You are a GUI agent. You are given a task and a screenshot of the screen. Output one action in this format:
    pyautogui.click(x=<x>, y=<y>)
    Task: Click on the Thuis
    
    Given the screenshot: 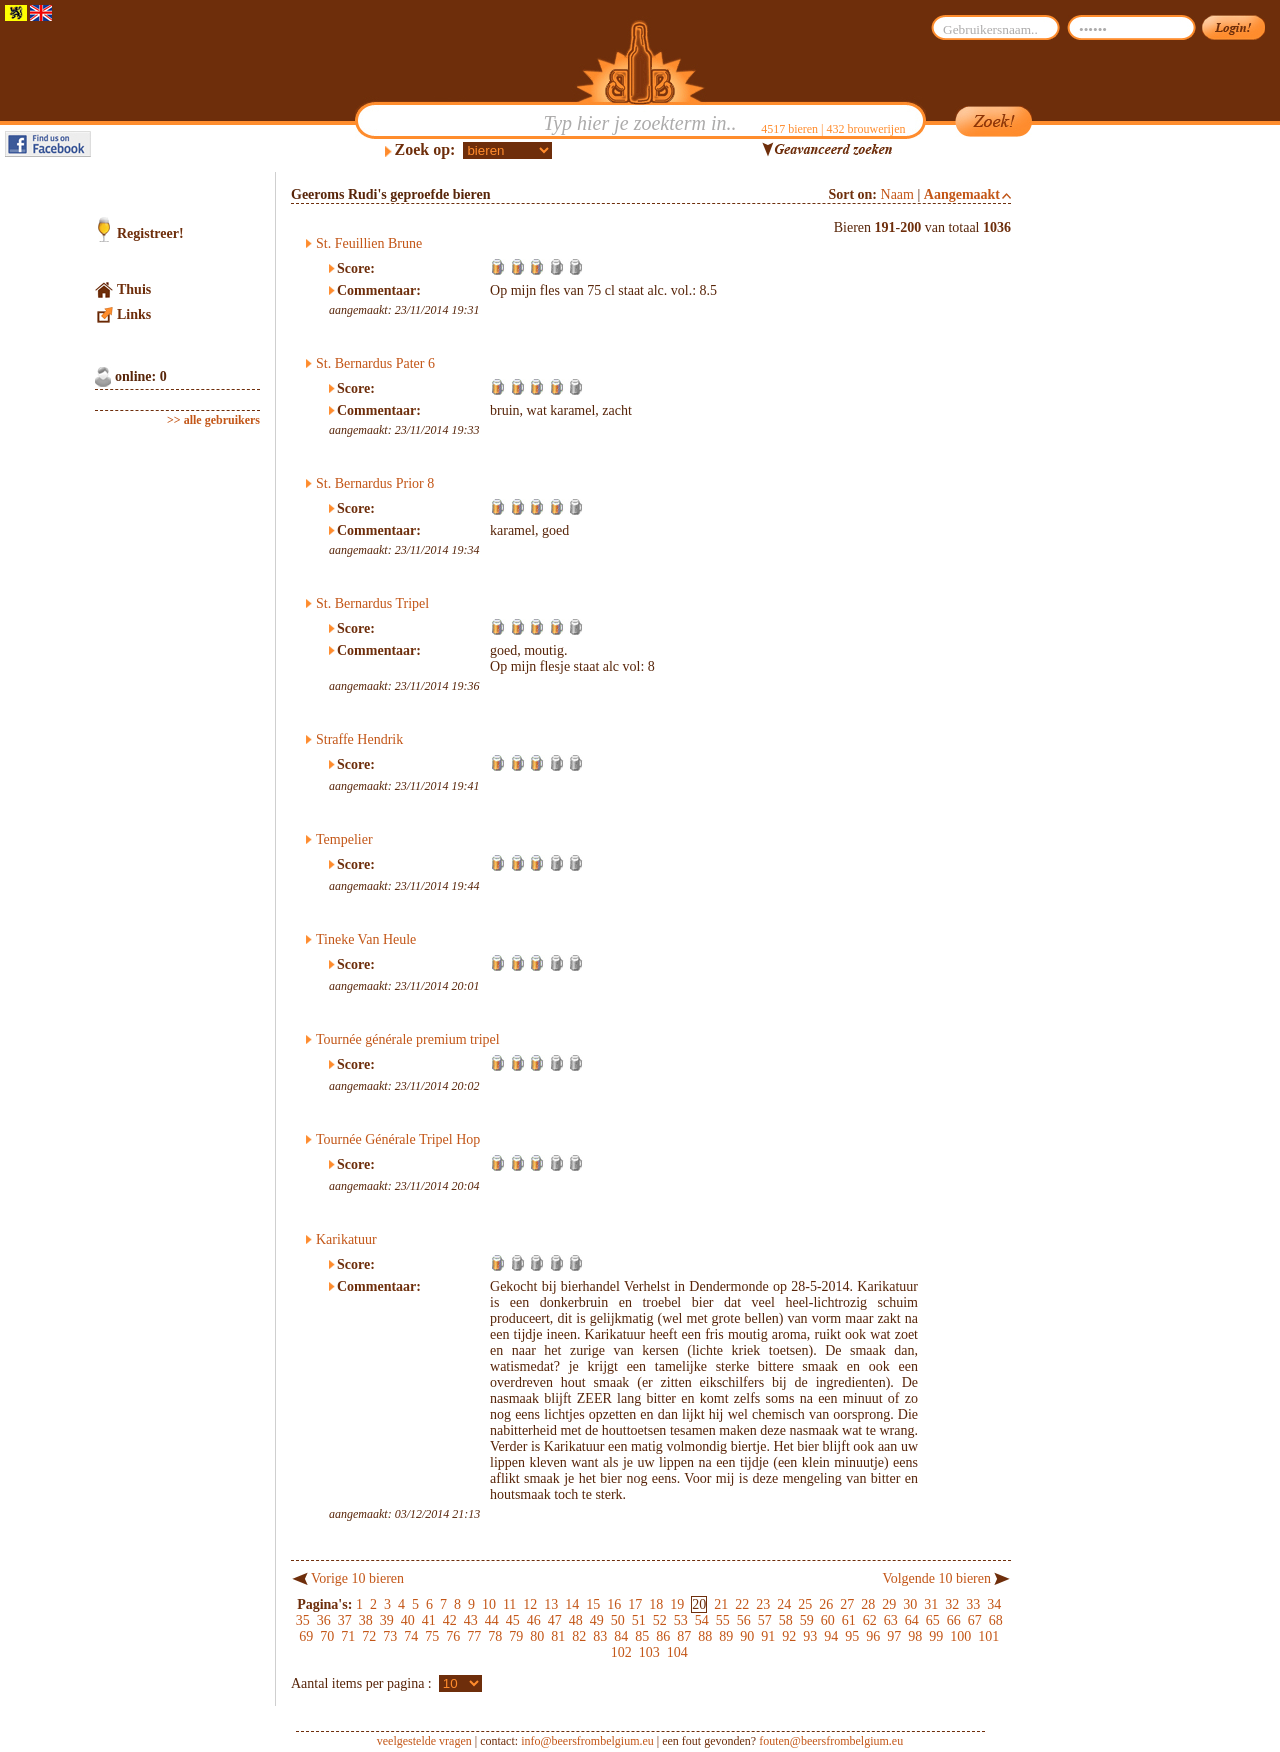 What is the action you would take?
    pyautogui.click(x=134, y=289)
    